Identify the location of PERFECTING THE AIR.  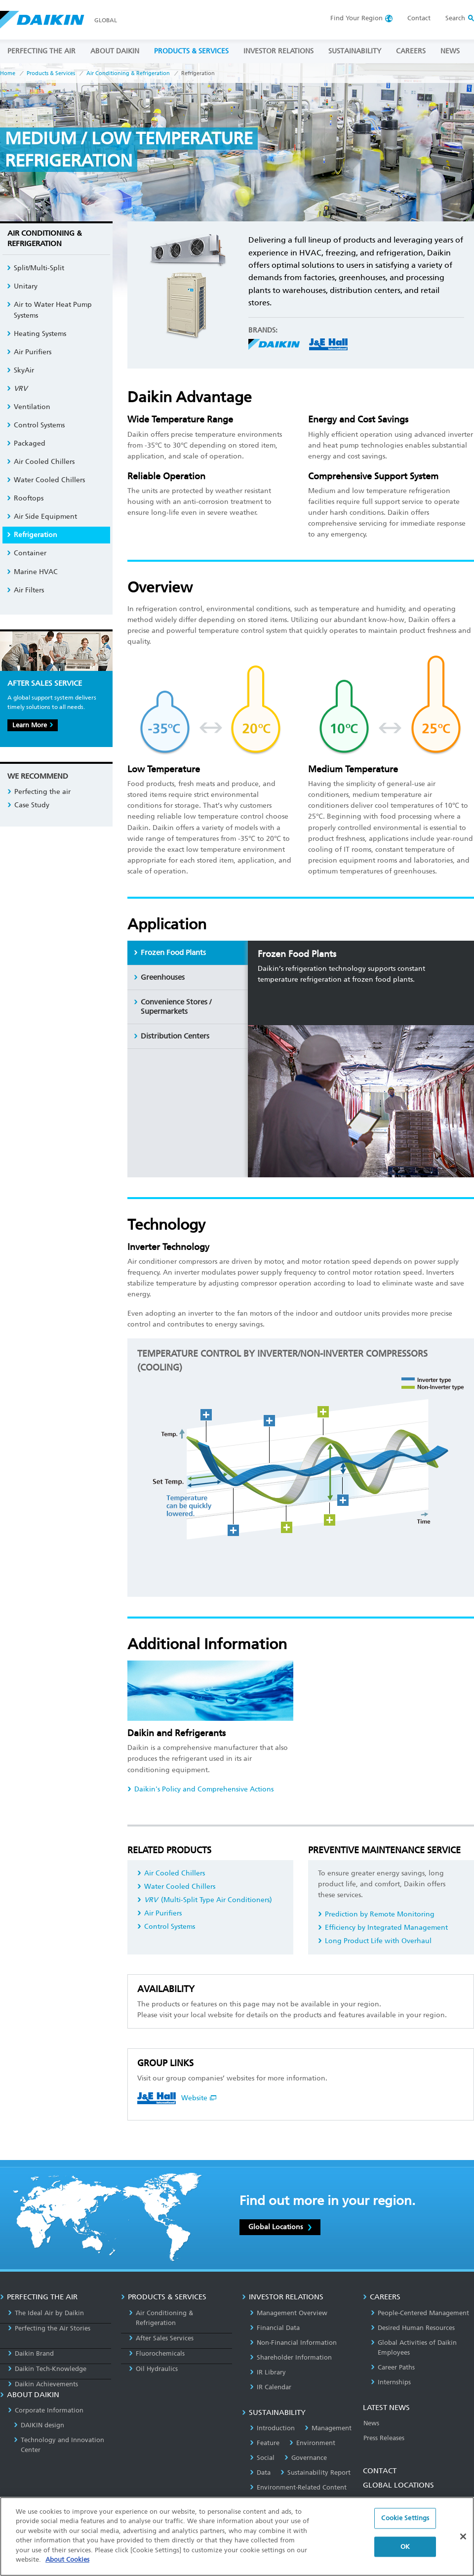
(41, 51).